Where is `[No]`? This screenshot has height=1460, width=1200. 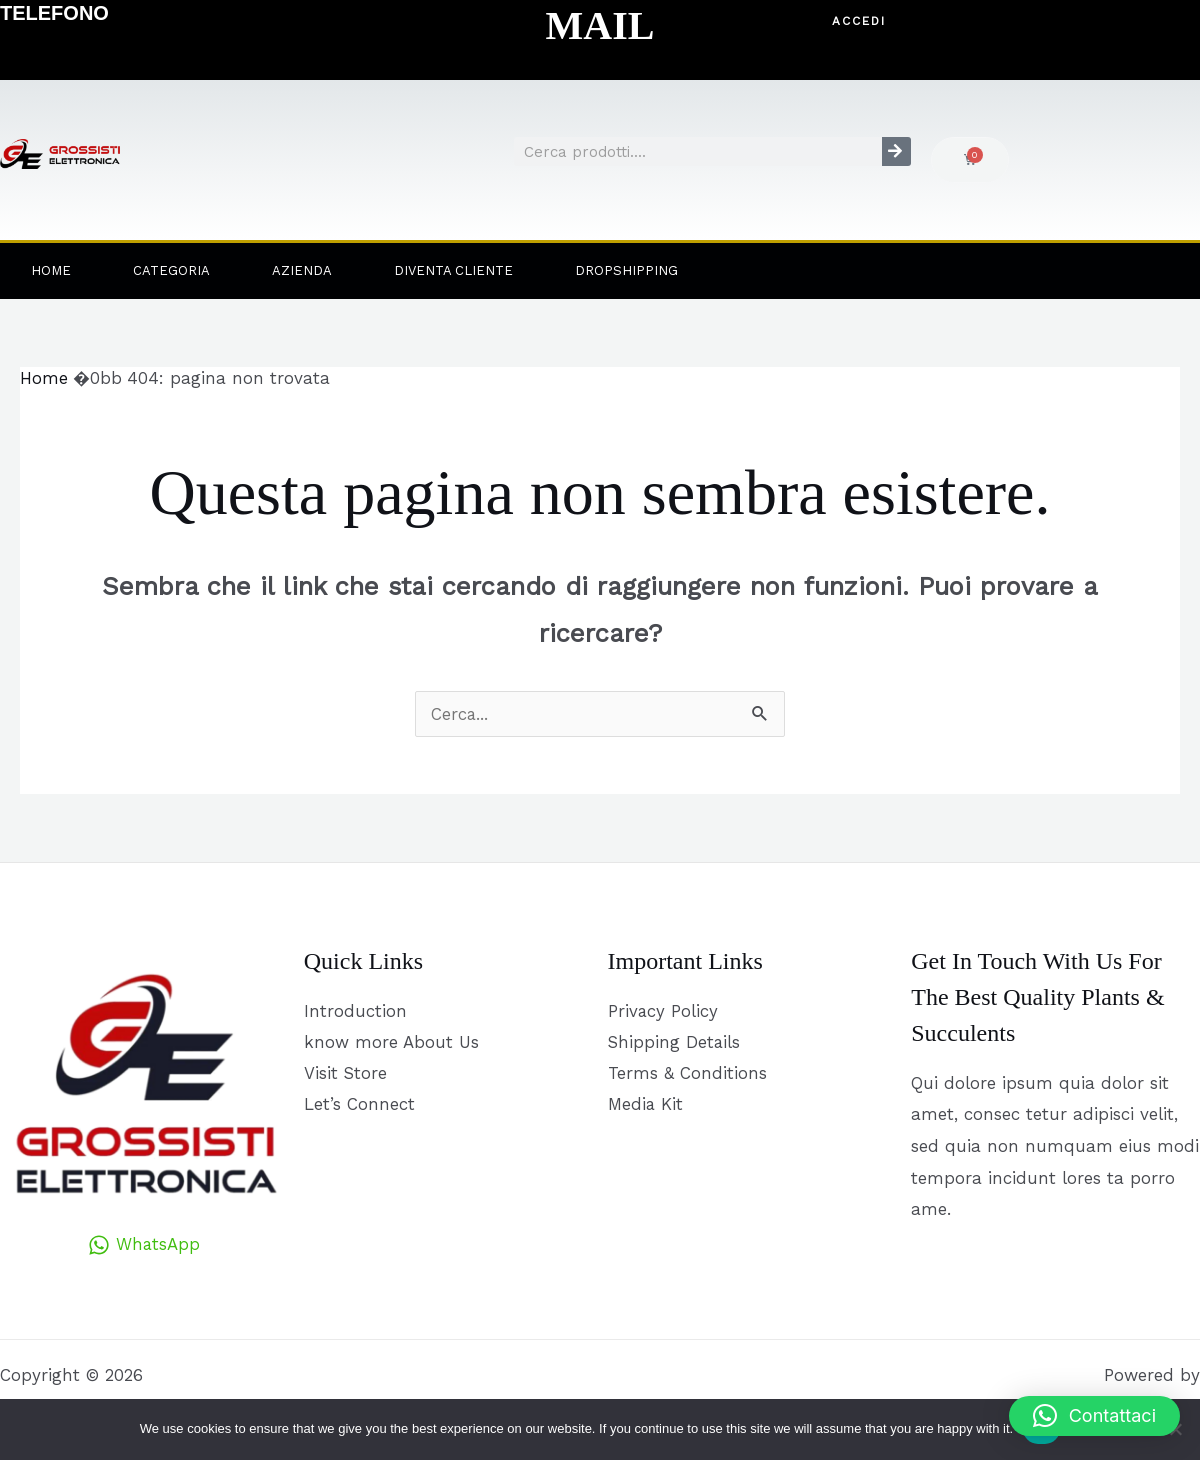
[No] is located at coordinates (1175, 1429).